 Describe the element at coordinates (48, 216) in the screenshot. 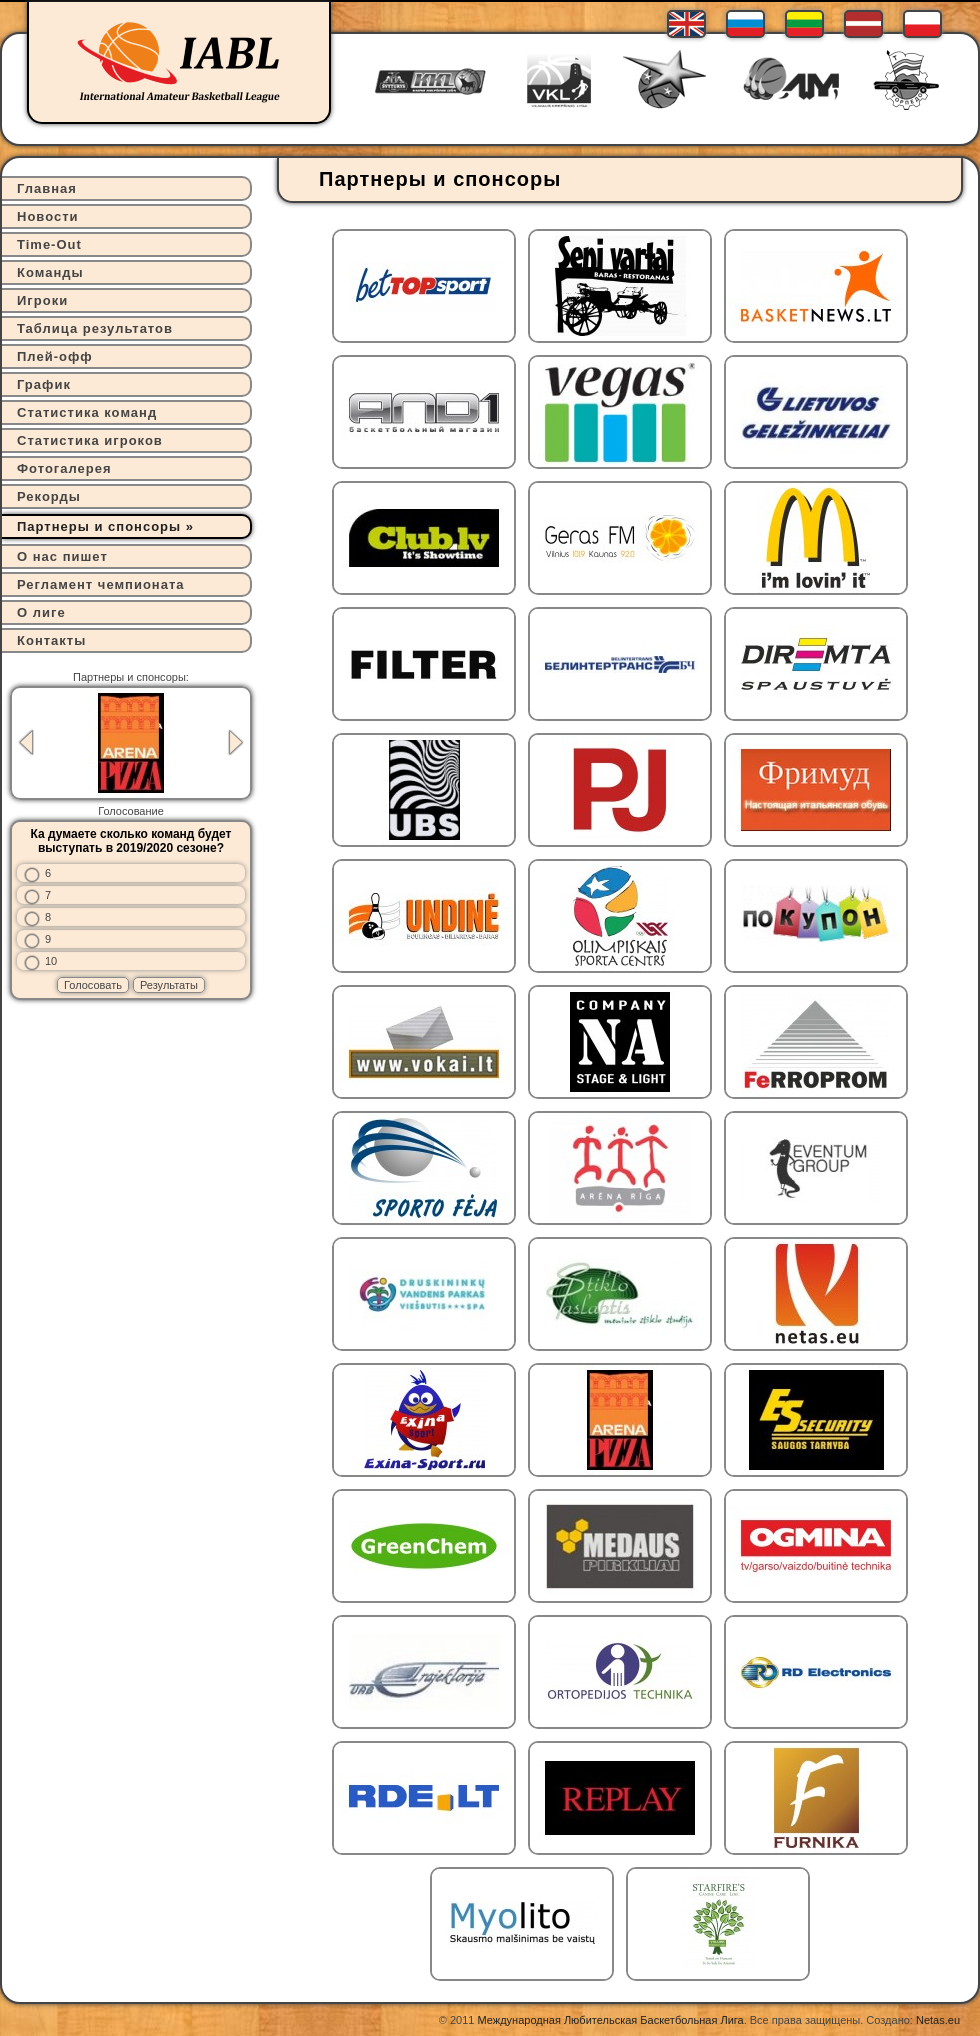

I see `Новости` at that location.